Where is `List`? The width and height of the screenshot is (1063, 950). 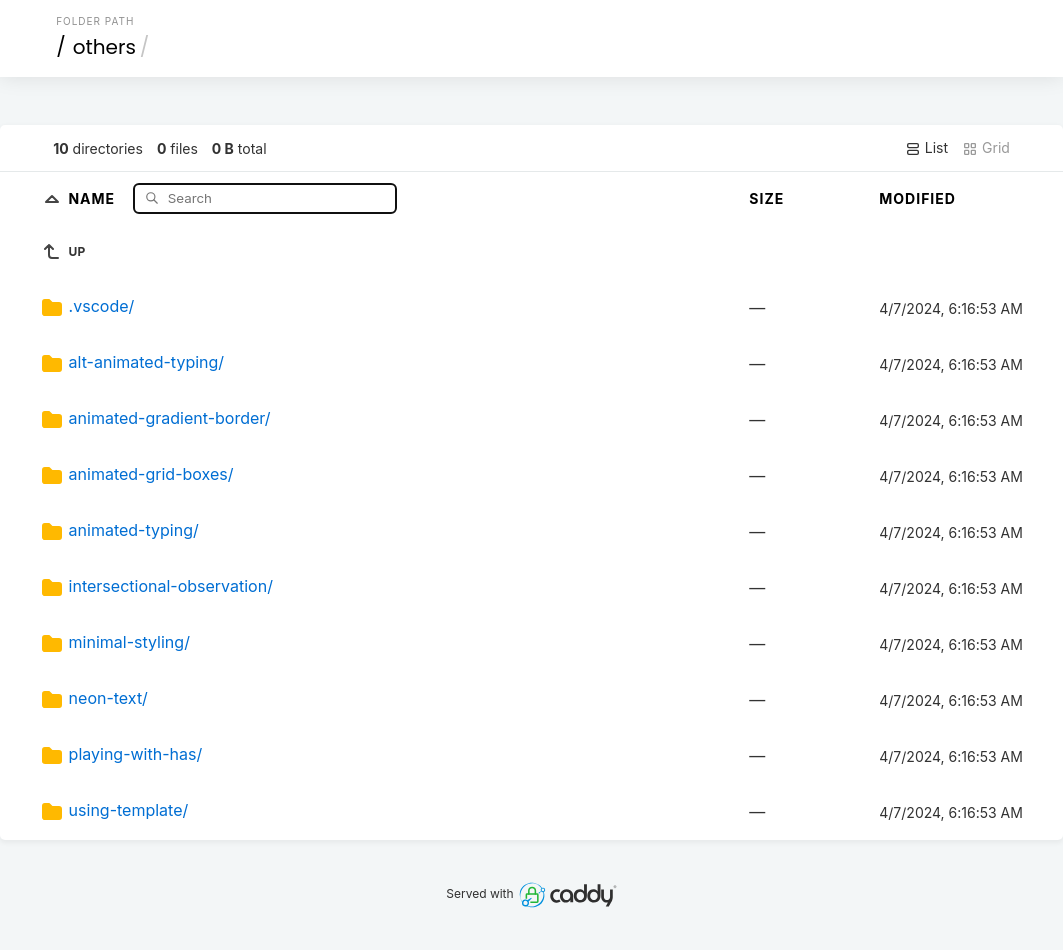
List is located at coordinates (926, 148).